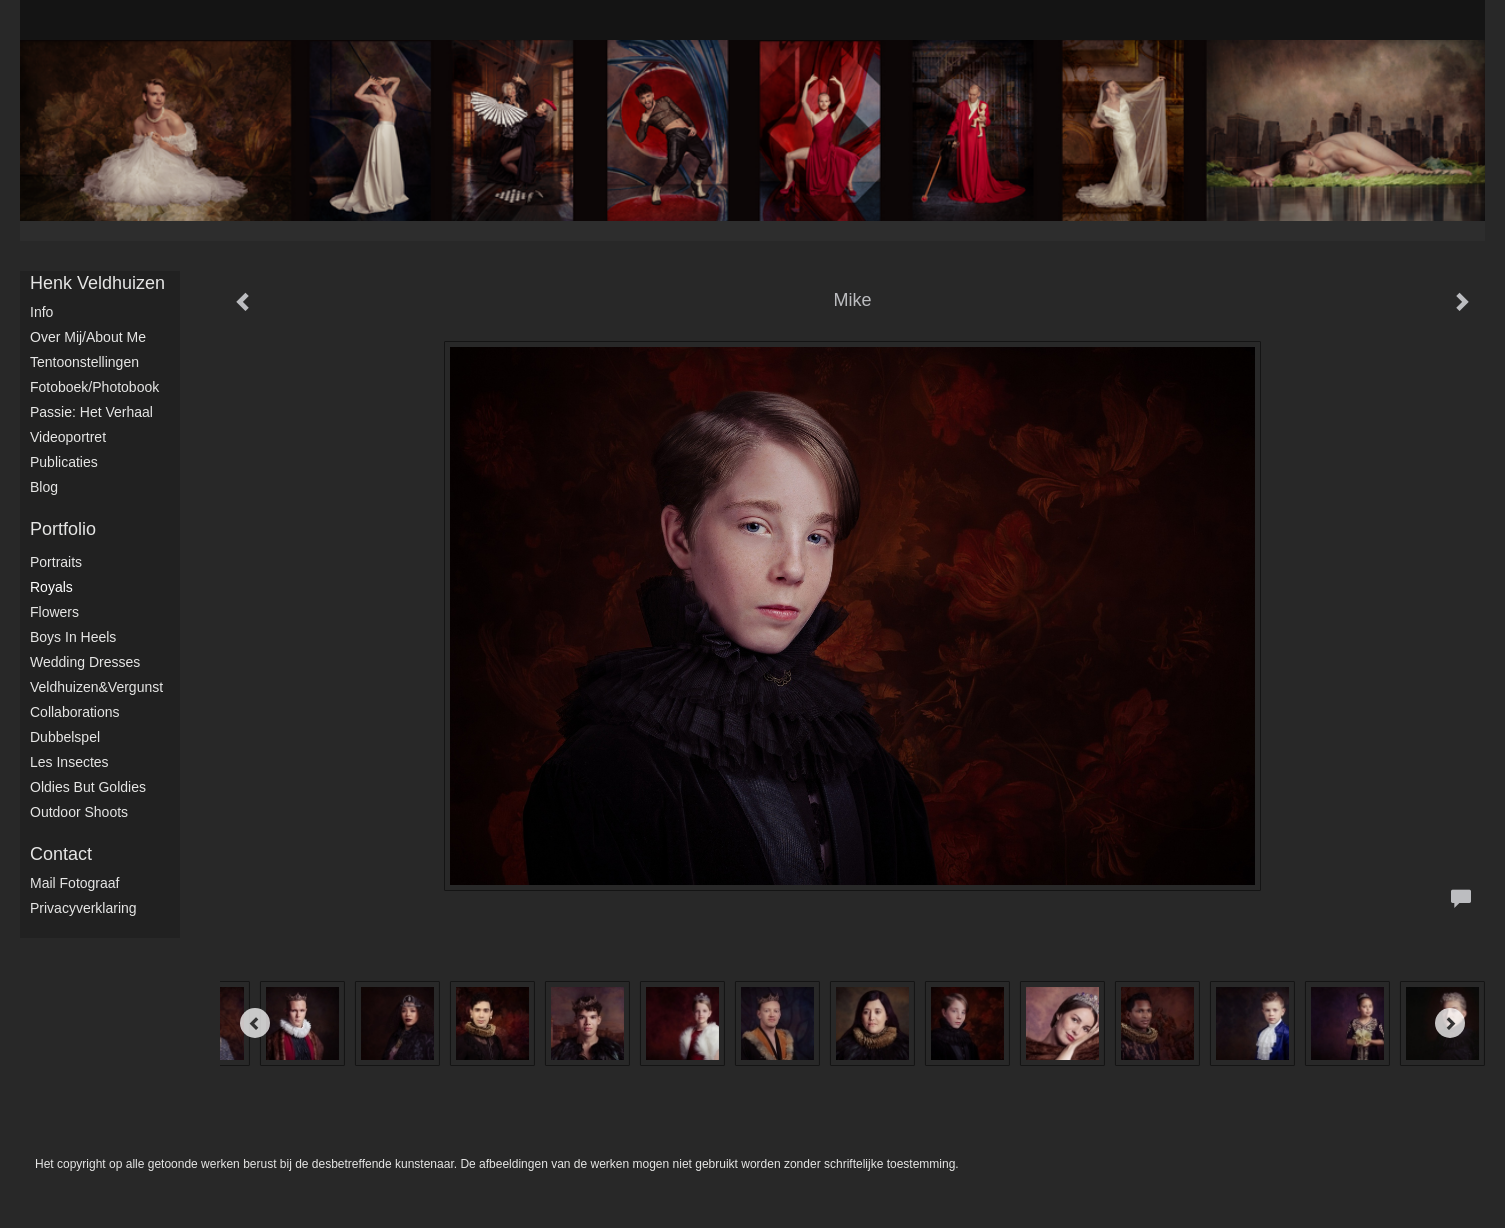  Describe the element at coordinates (91, 412) in the screenshot. I see `Passie: het verhaal` at that location.